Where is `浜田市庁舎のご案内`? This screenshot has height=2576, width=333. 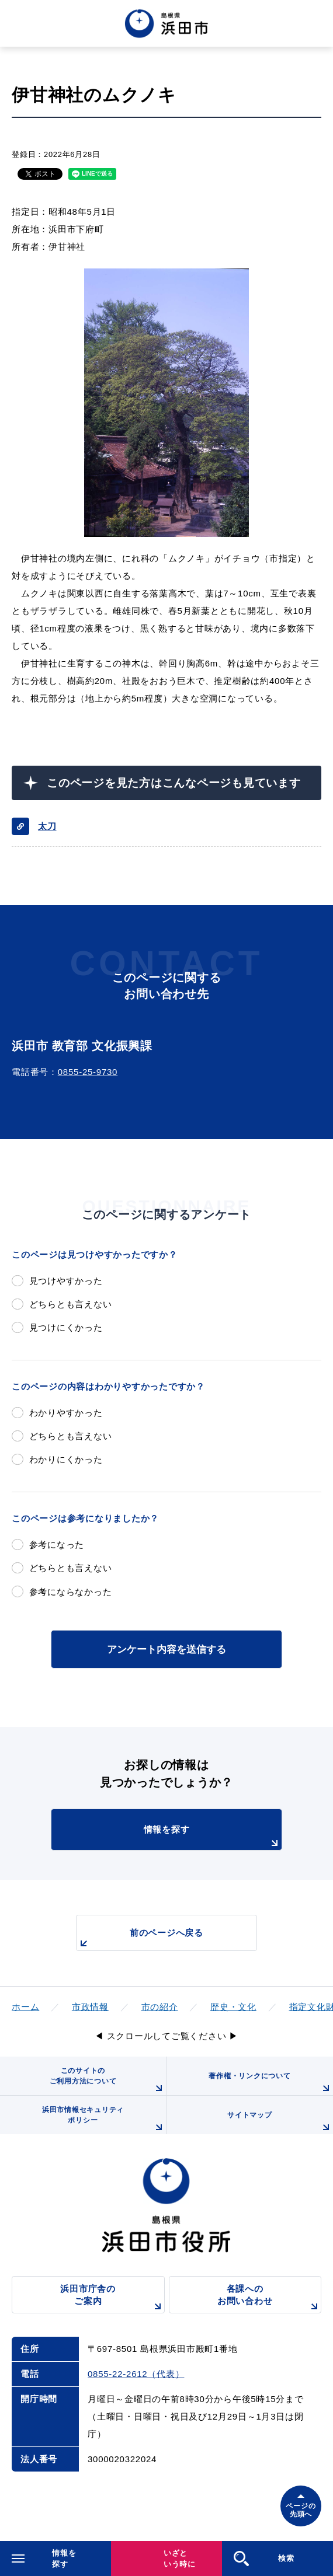
浜田市庁舎のご案内 is located at coordinates (112, 2298).